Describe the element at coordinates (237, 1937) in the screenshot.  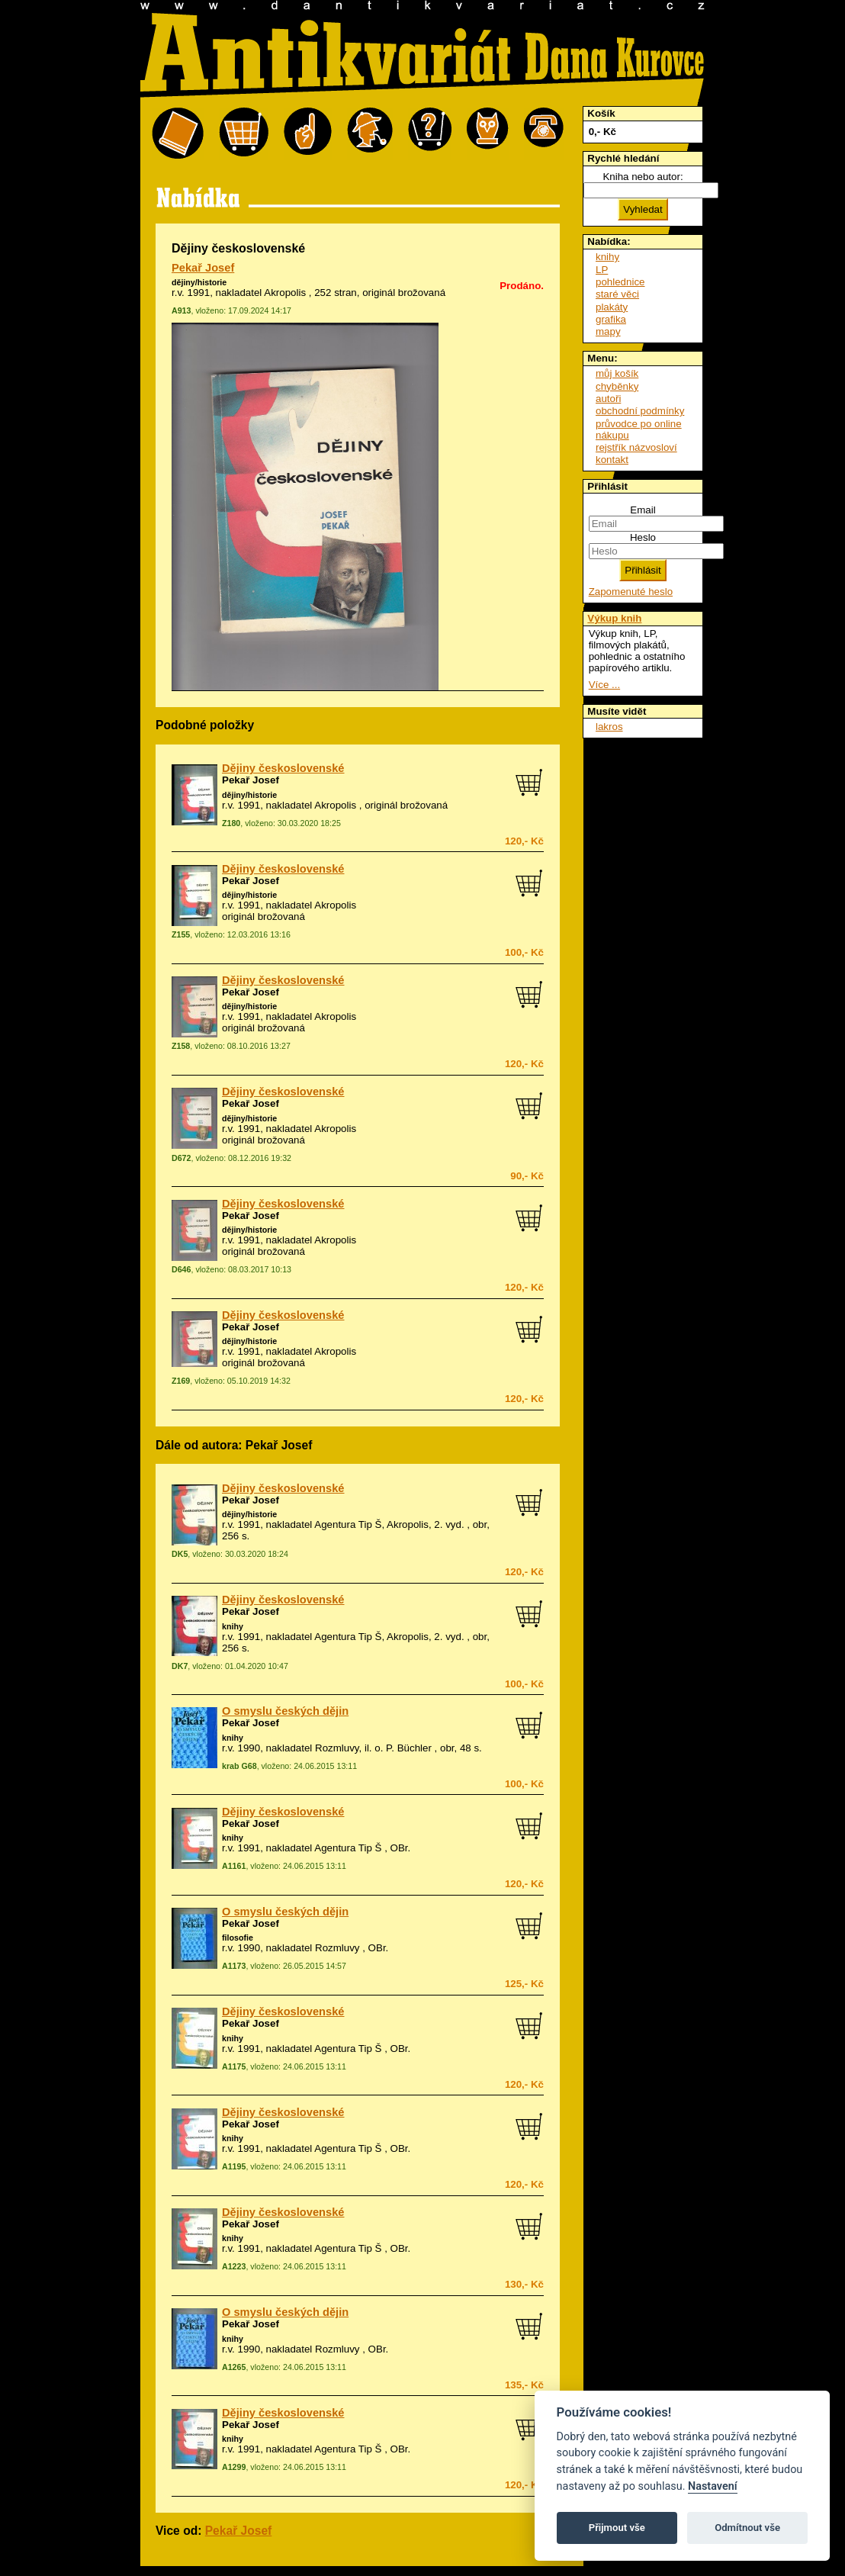
I see `filosofie` at that location.